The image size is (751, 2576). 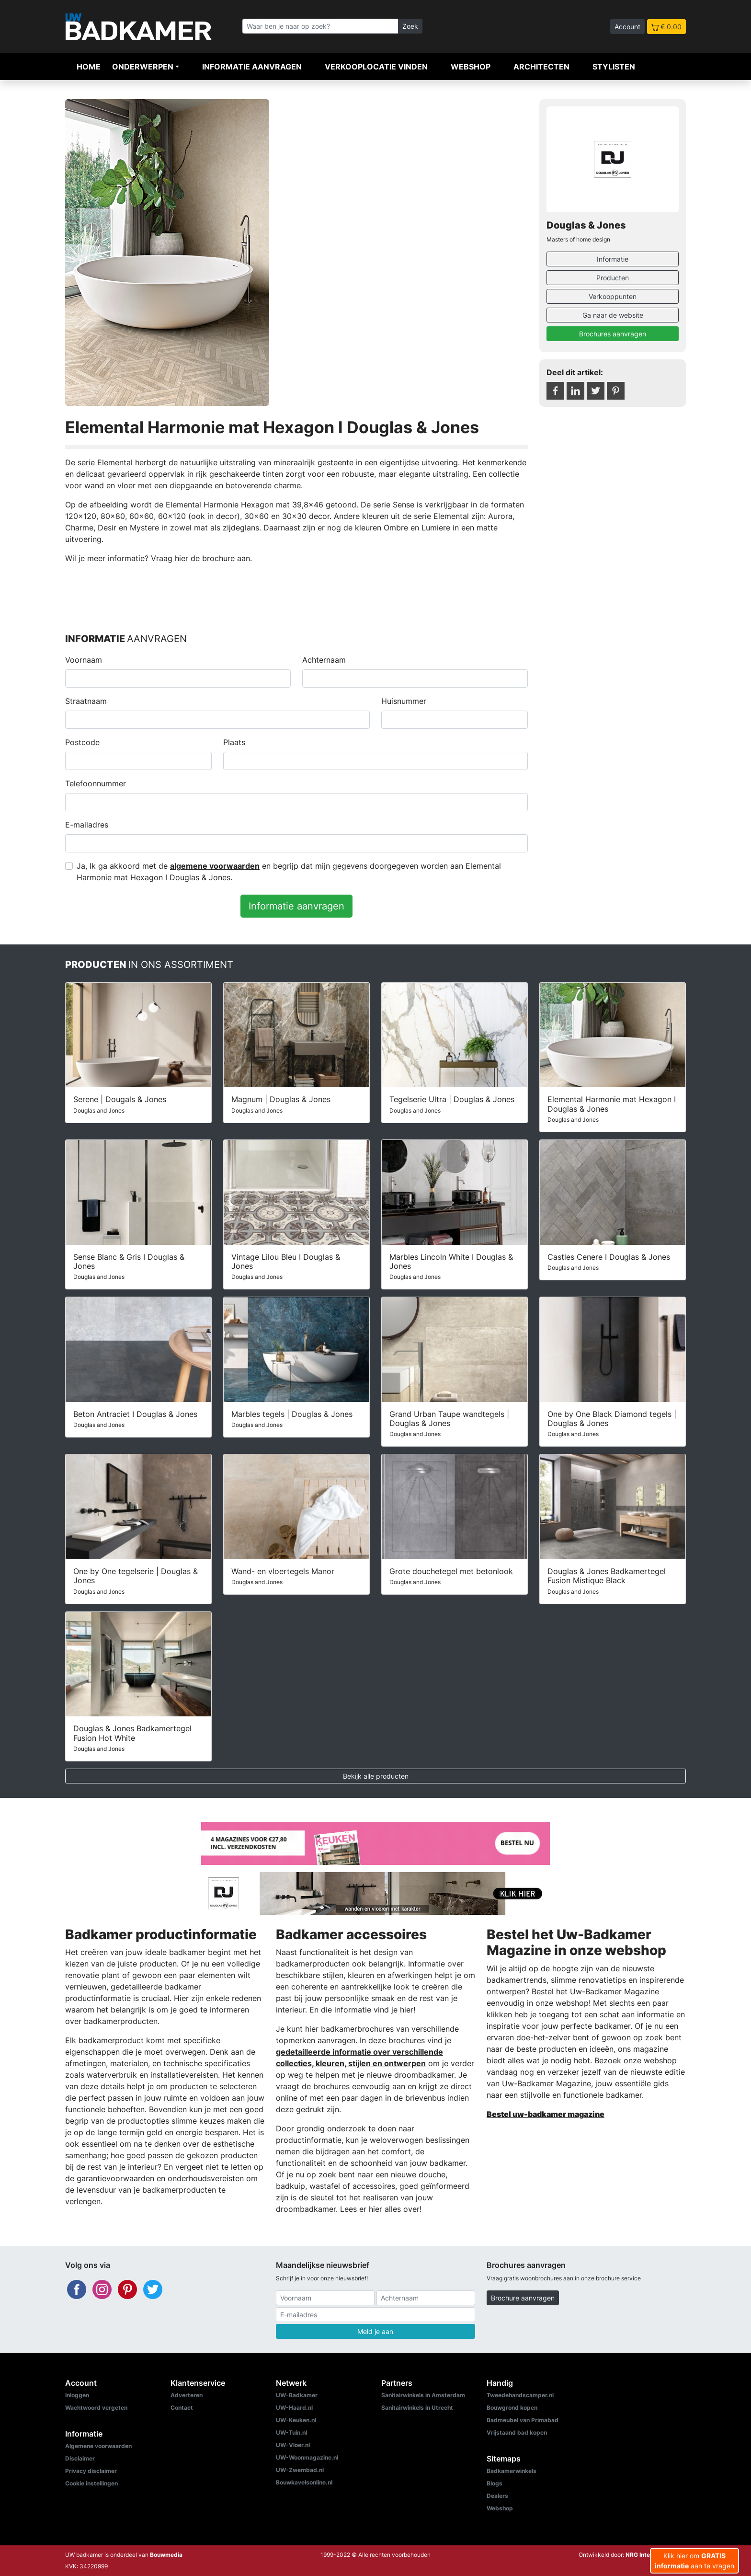 What do you see at coordinates (612, 315) in the screenshot?
I see `Ga naar de website` at bounding box center [612, 315].